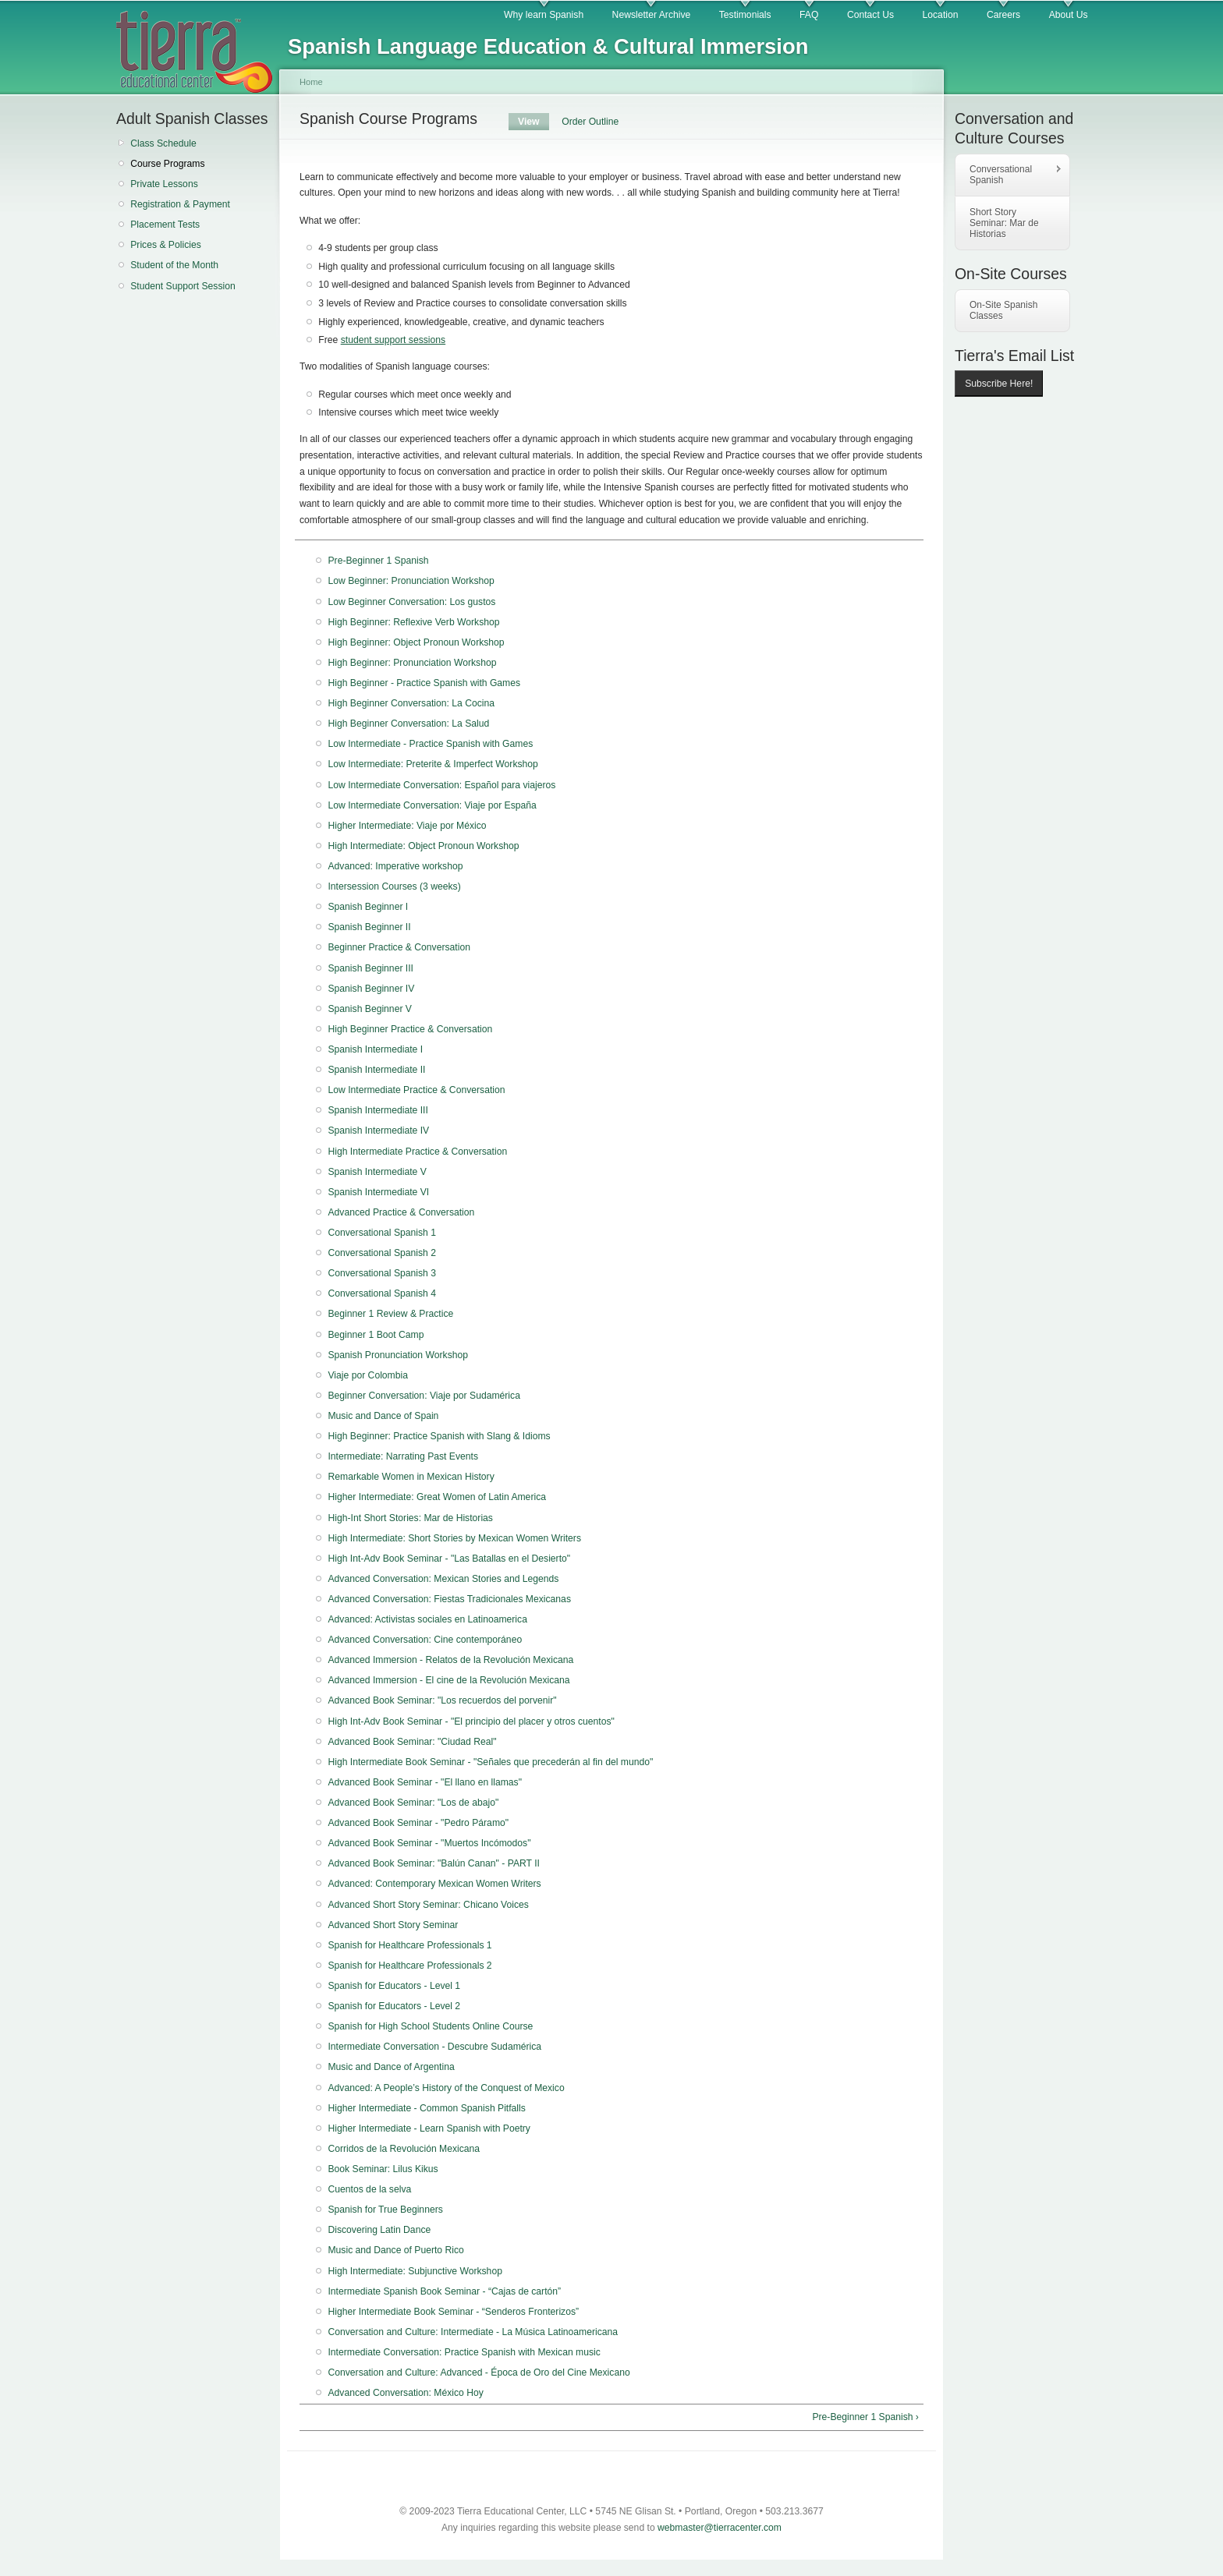 This screenshot has height=2576, width=1223. I want to click on Subscribe Here!, so click(999, 383).